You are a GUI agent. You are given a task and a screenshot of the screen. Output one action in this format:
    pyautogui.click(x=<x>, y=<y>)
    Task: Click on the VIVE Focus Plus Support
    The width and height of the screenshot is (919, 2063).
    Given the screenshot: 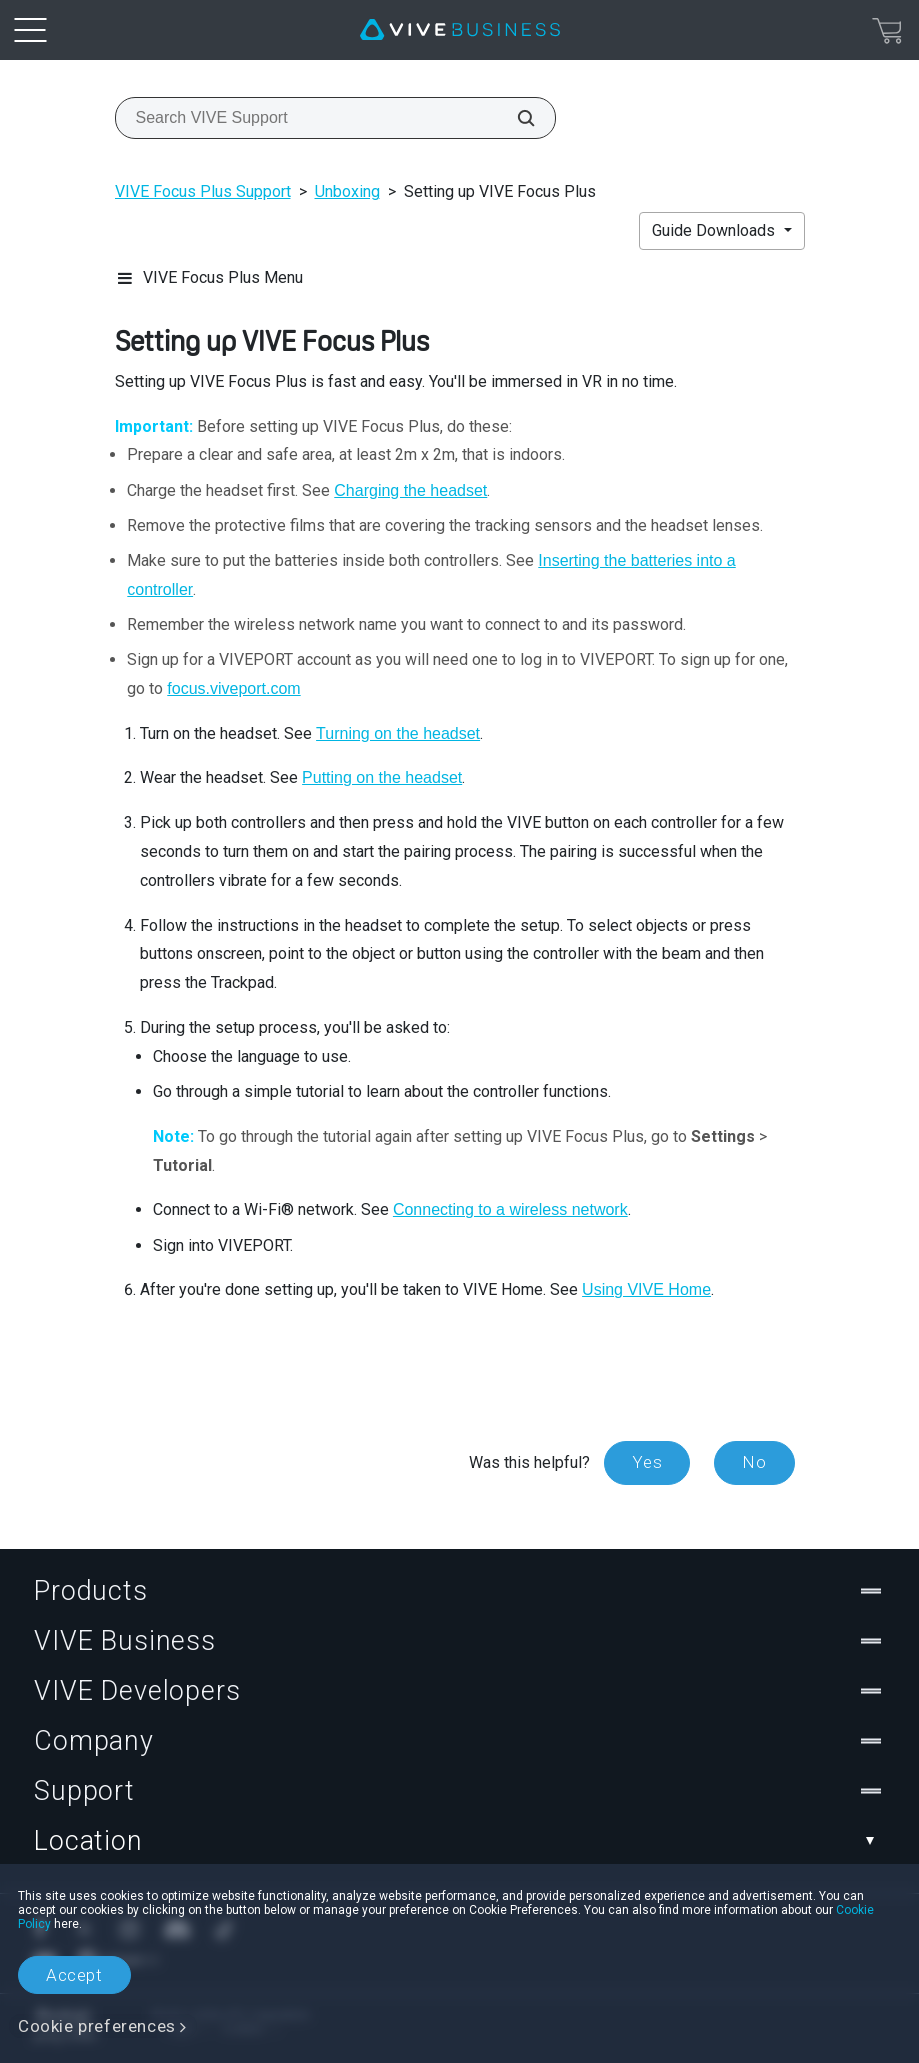 What is the action you would take?
    pyautogui.click(x=203, y=191)
    